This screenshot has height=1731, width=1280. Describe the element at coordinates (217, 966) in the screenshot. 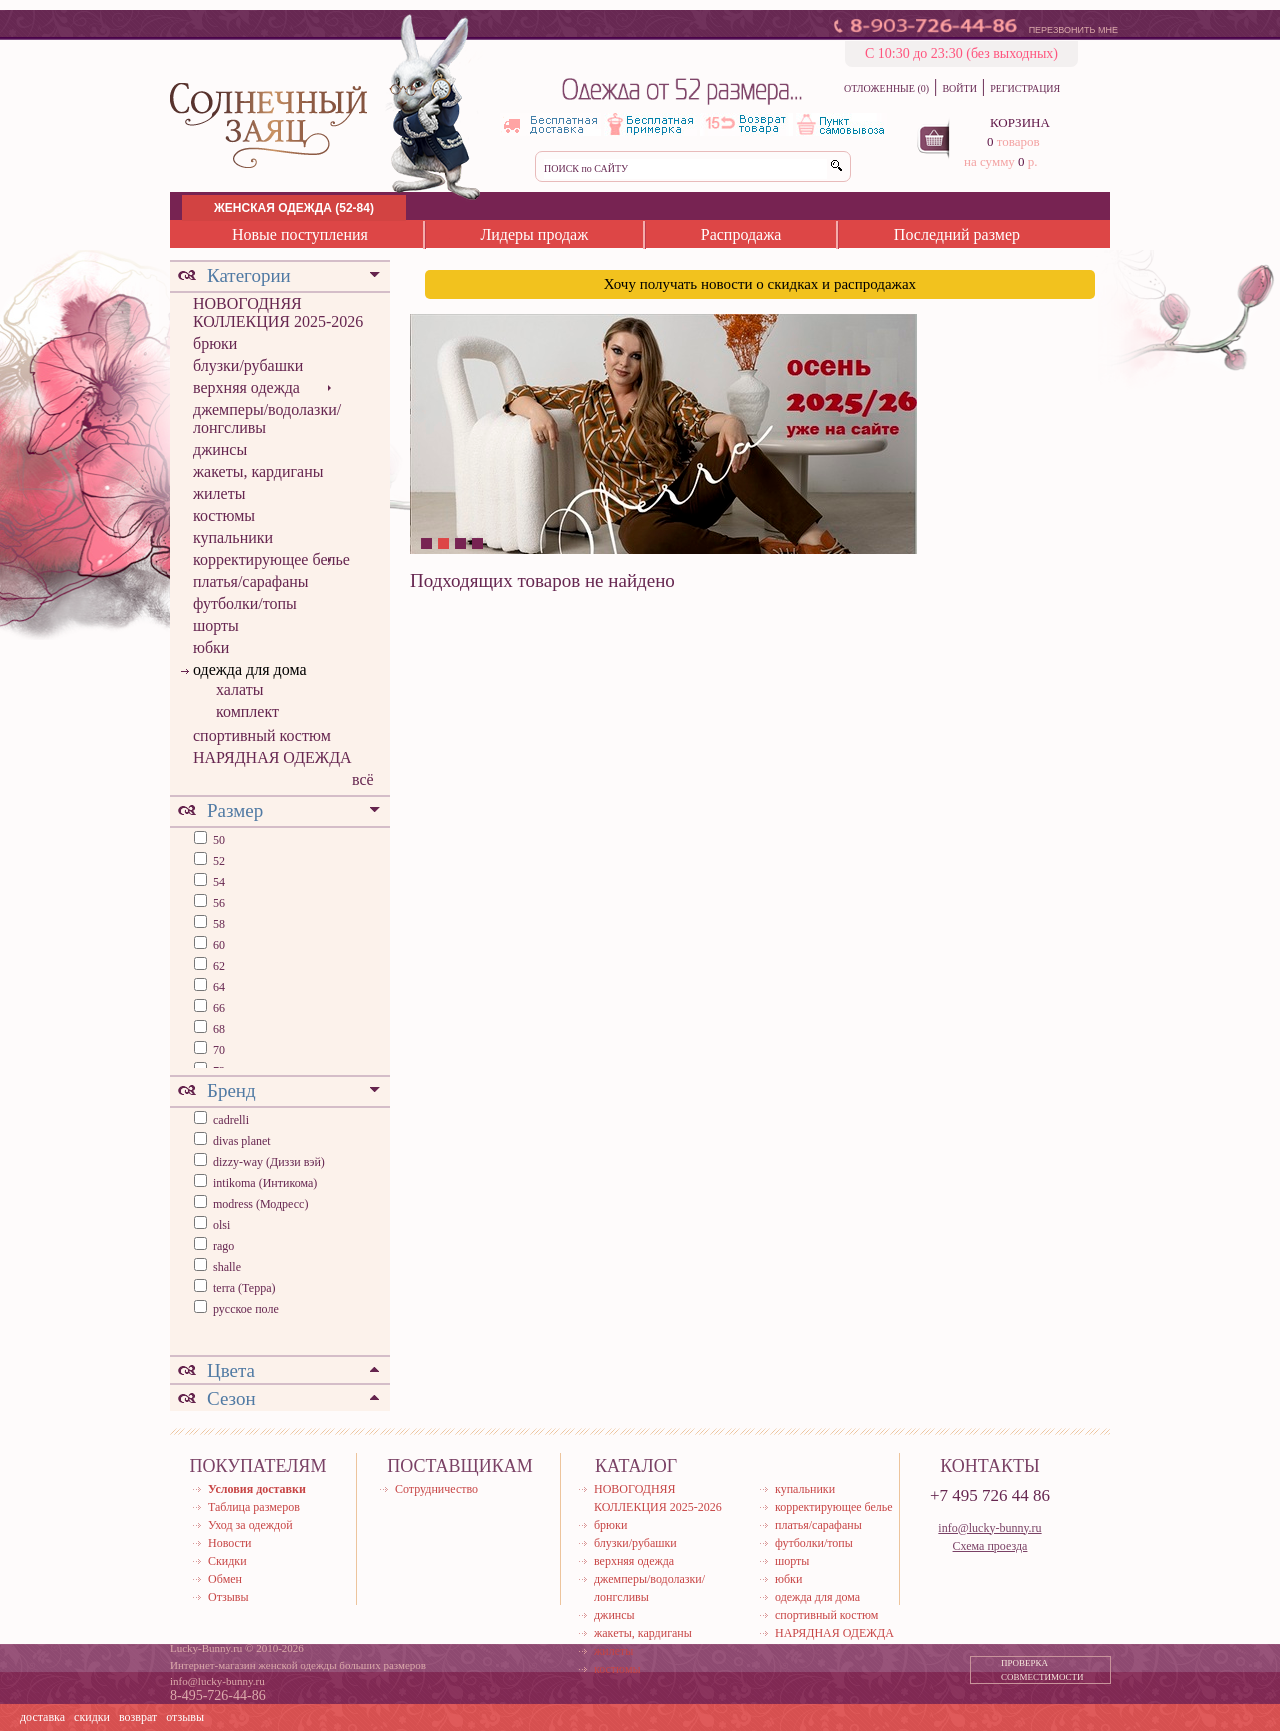

I see `62` at that location.